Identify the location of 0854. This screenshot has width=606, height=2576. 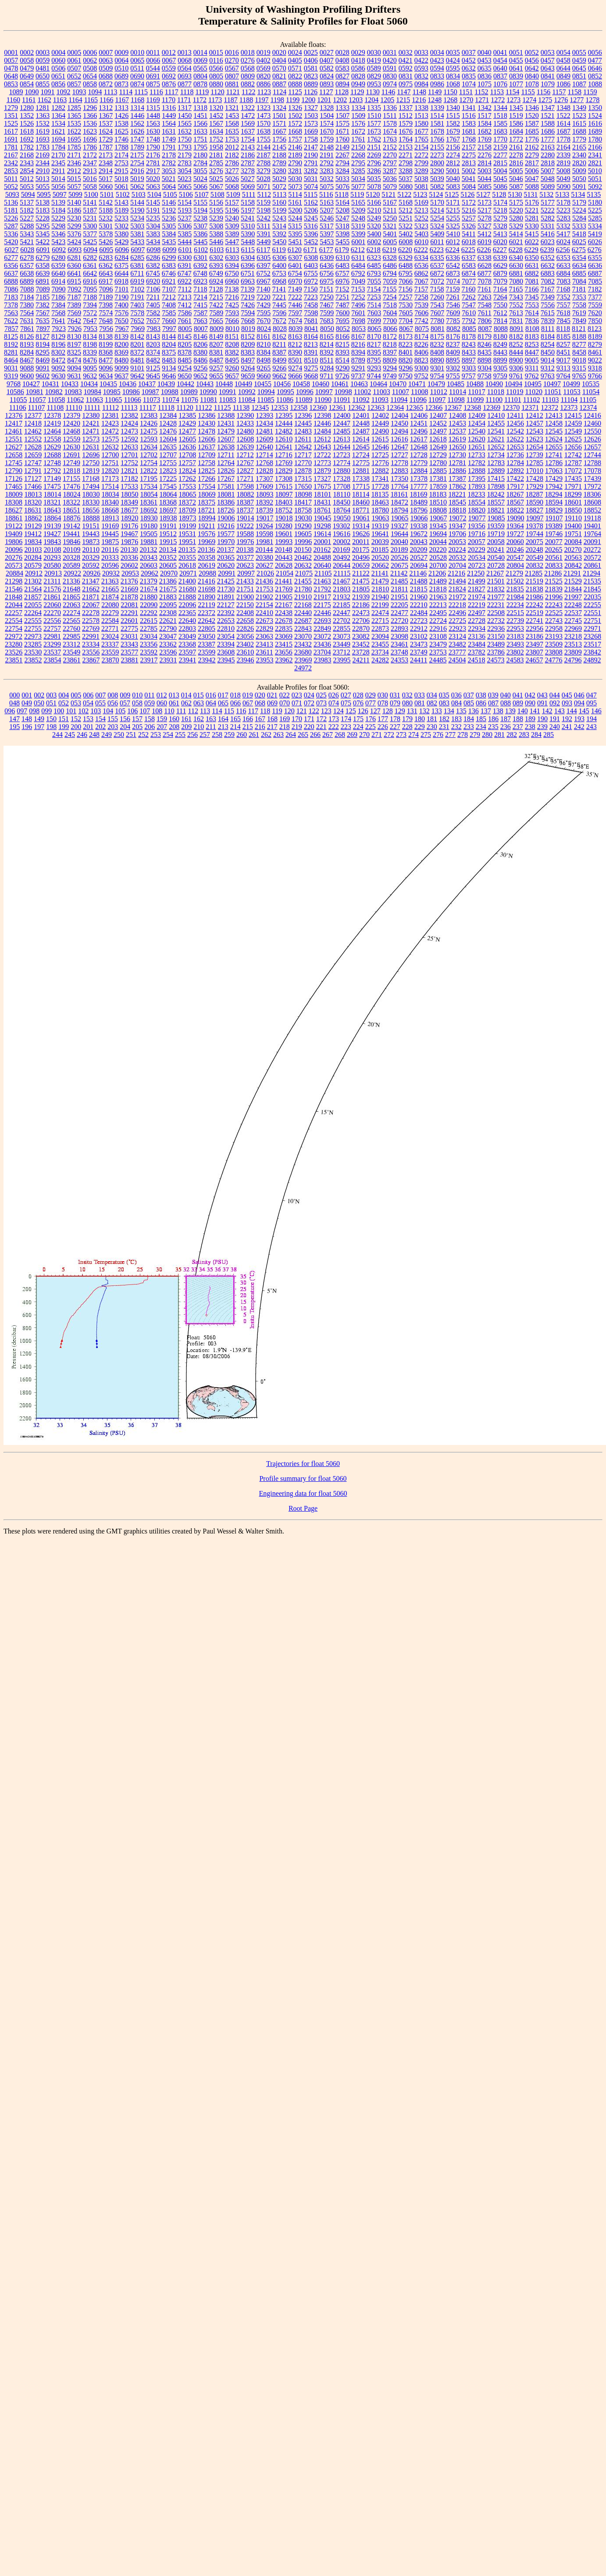
(27, 84).